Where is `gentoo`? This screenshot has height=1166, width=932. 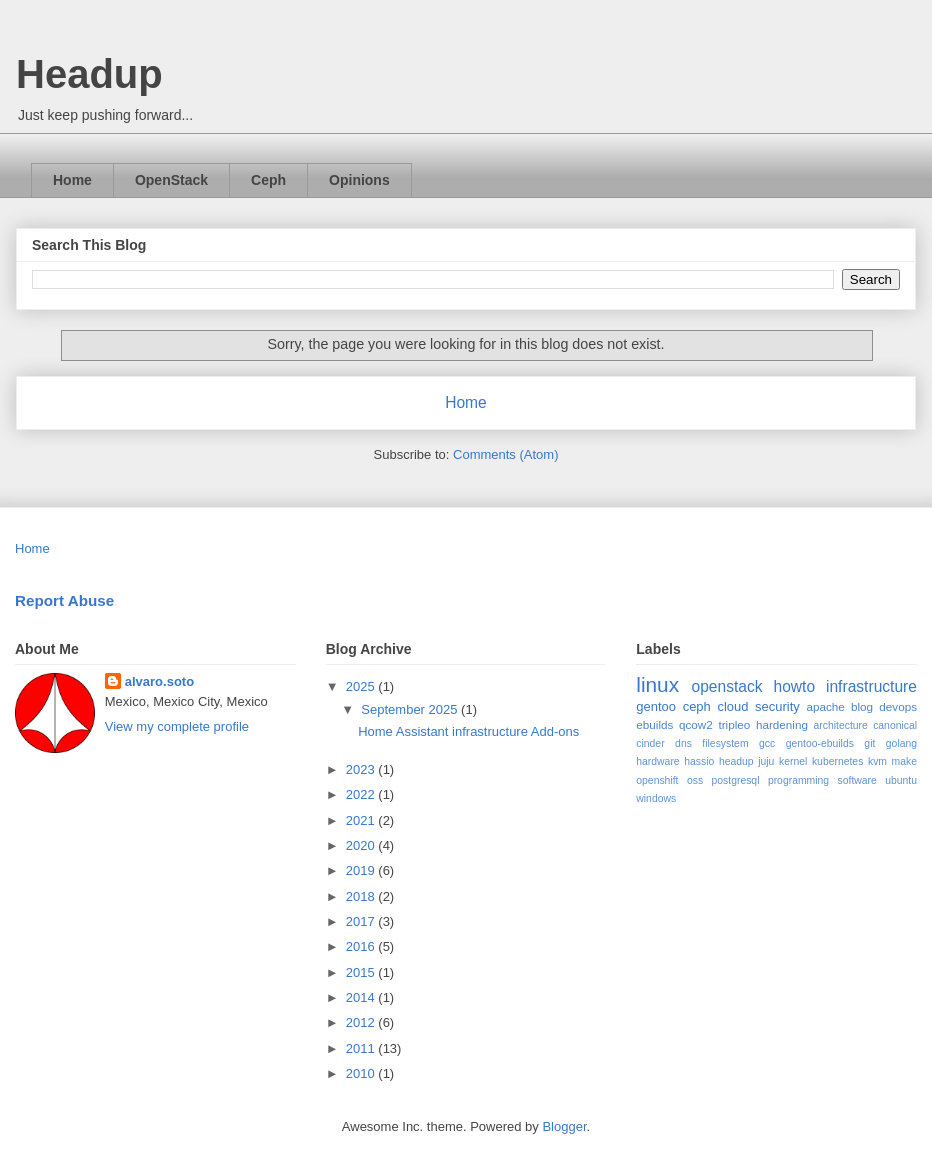
gentoo is located at coordinates (656, 706).